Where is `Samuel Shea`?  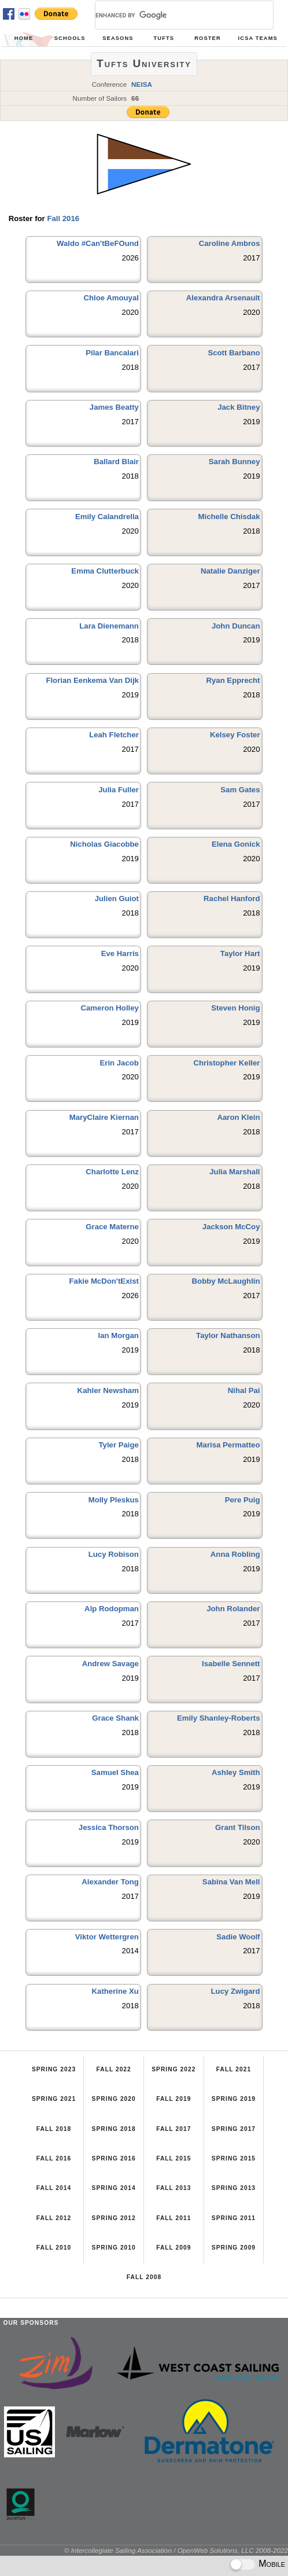
Samuel Shea is located at coordinates (115, 1772).